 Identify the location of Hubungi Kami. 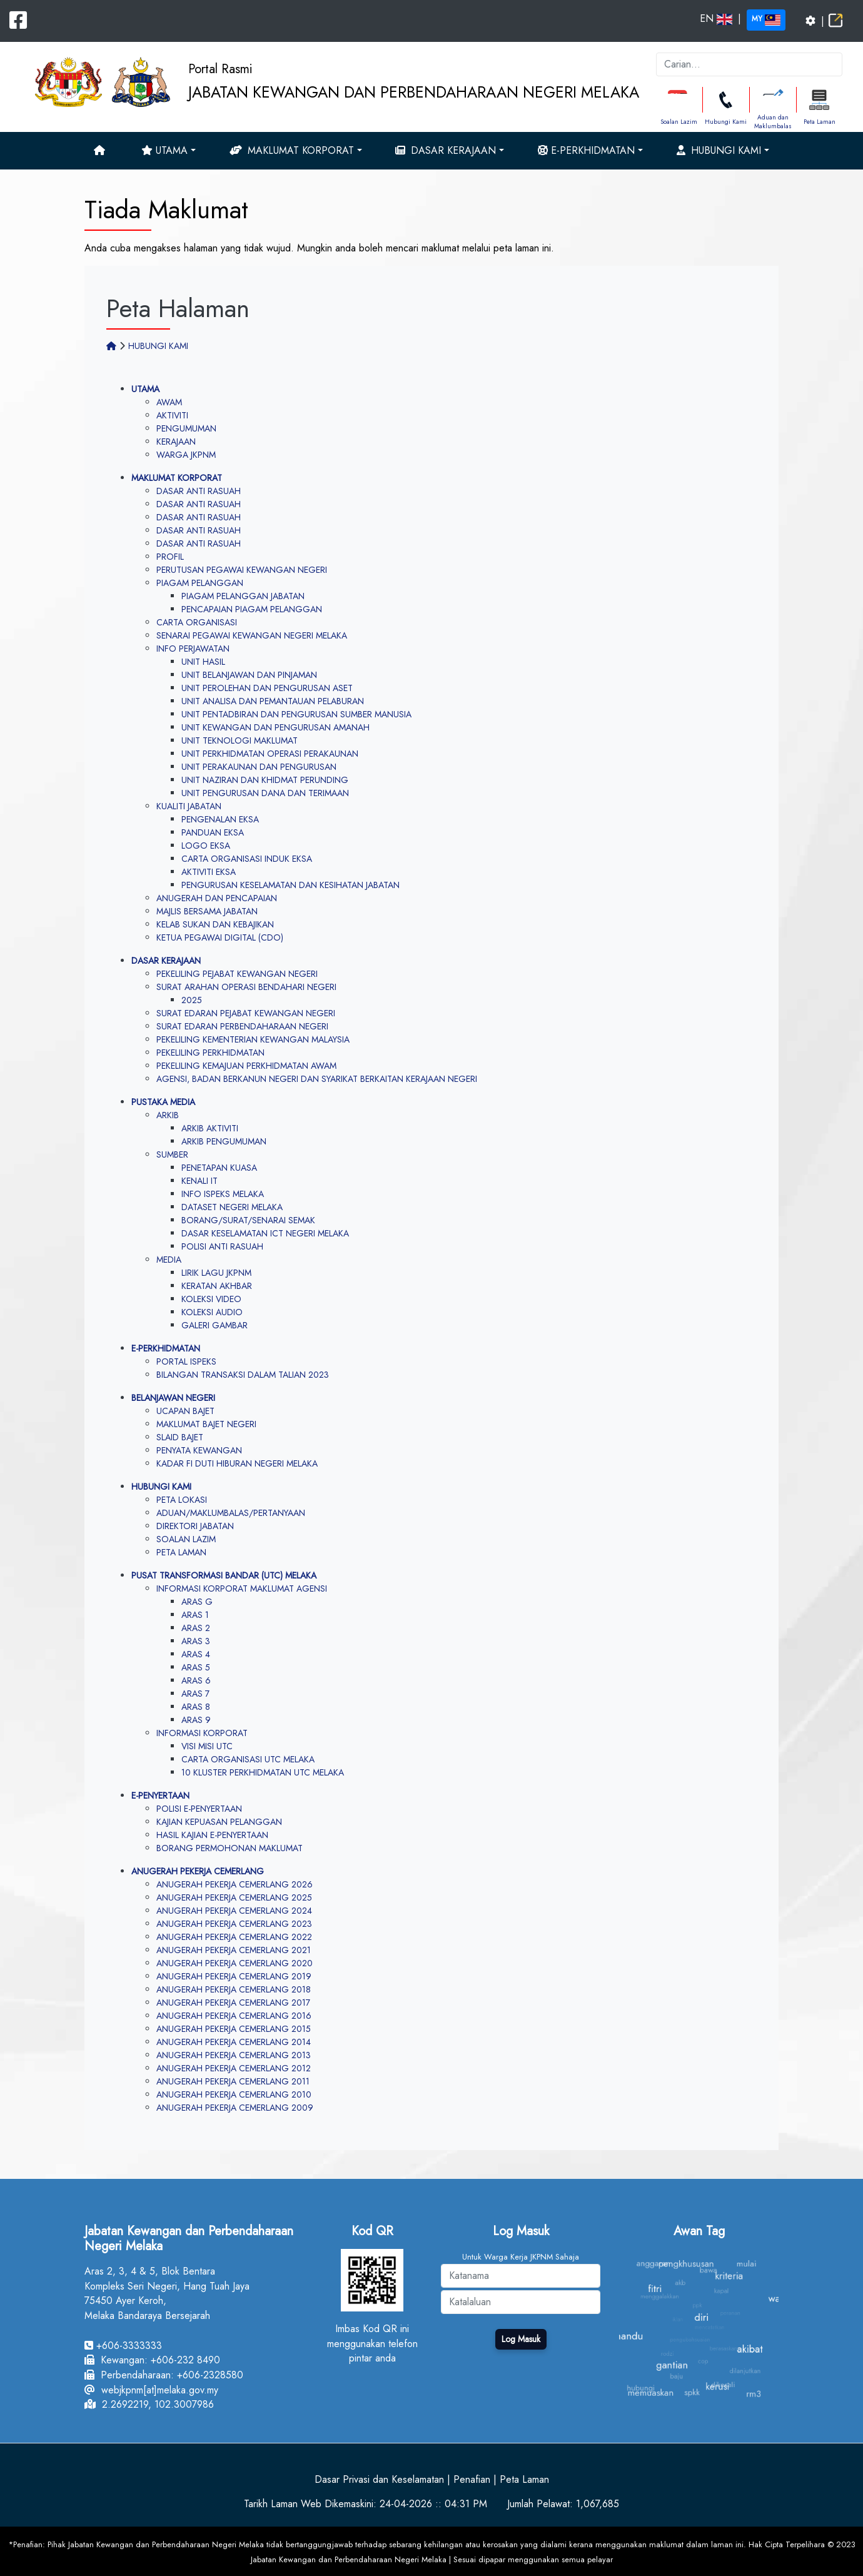
(726, 121).